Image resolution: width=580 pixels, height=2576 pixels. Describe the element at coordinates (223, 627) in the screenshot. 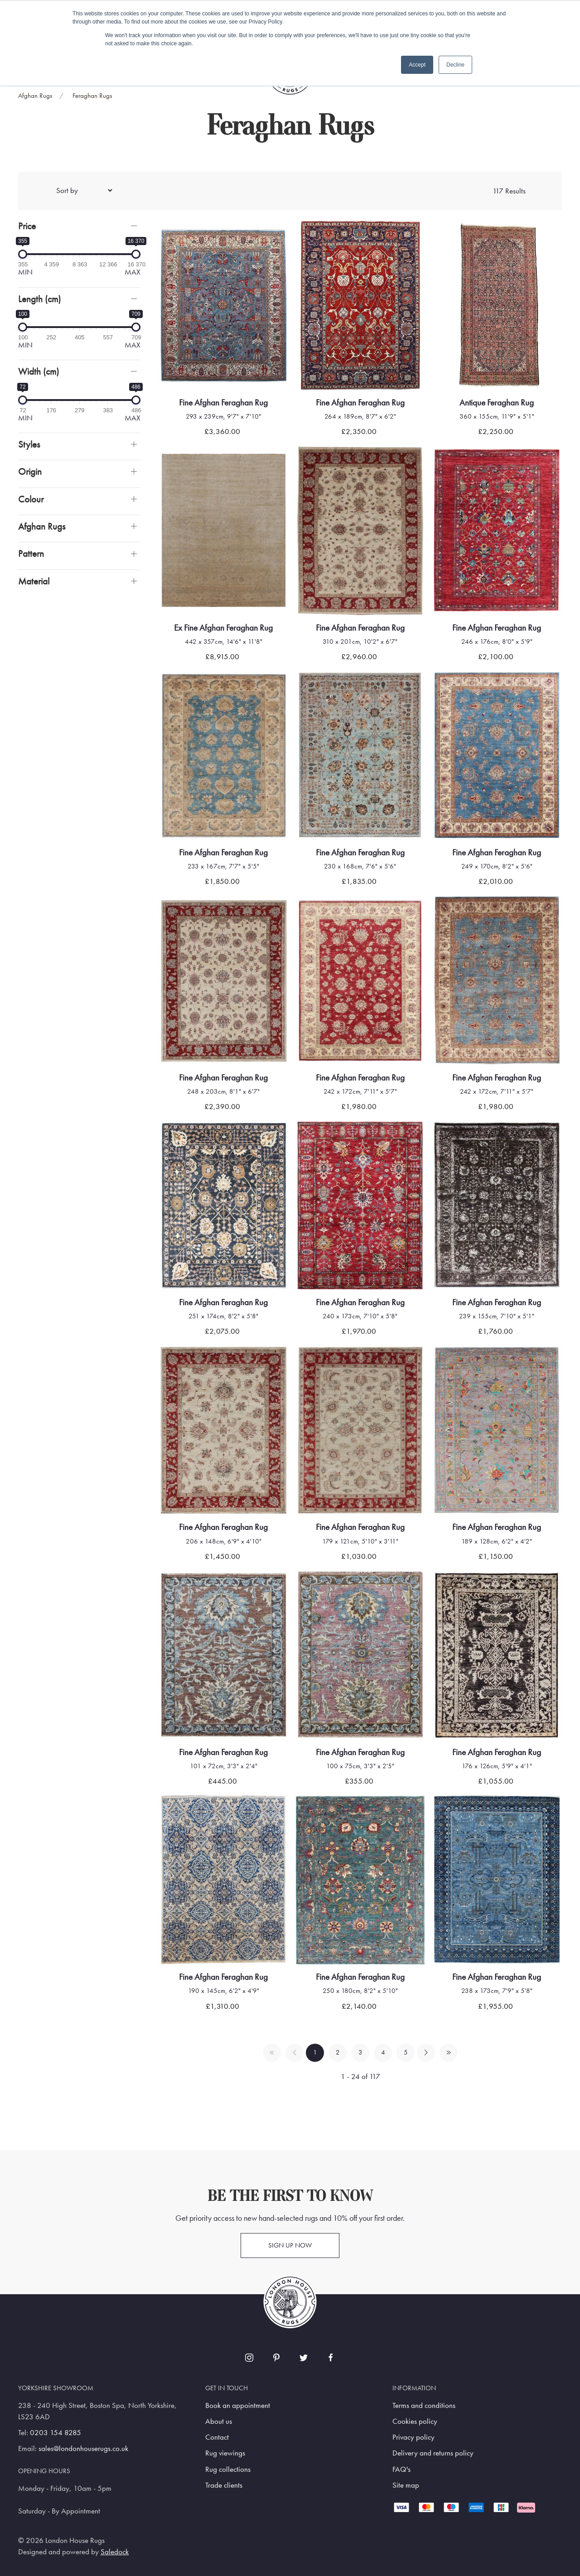

I see `Ex Fine Afghan Feraghan Rug` at that location.